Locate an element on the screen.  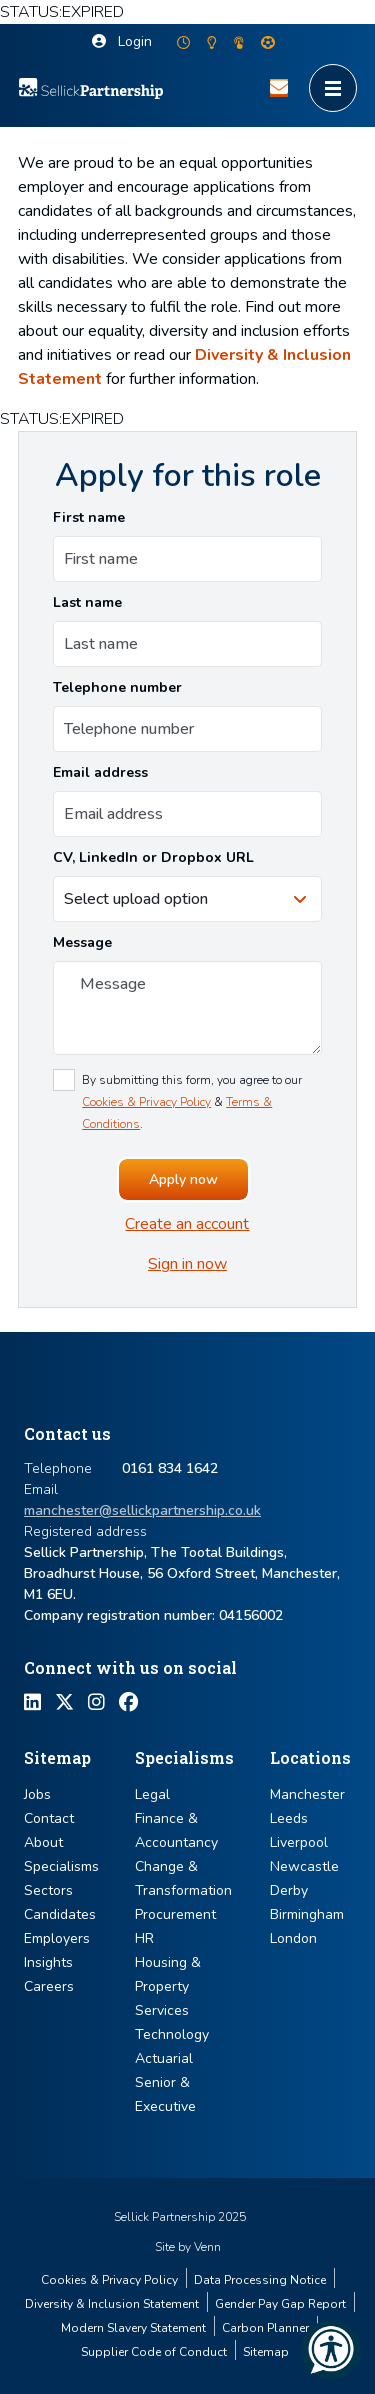
Specialisms is located at coordinates (61, 1866).